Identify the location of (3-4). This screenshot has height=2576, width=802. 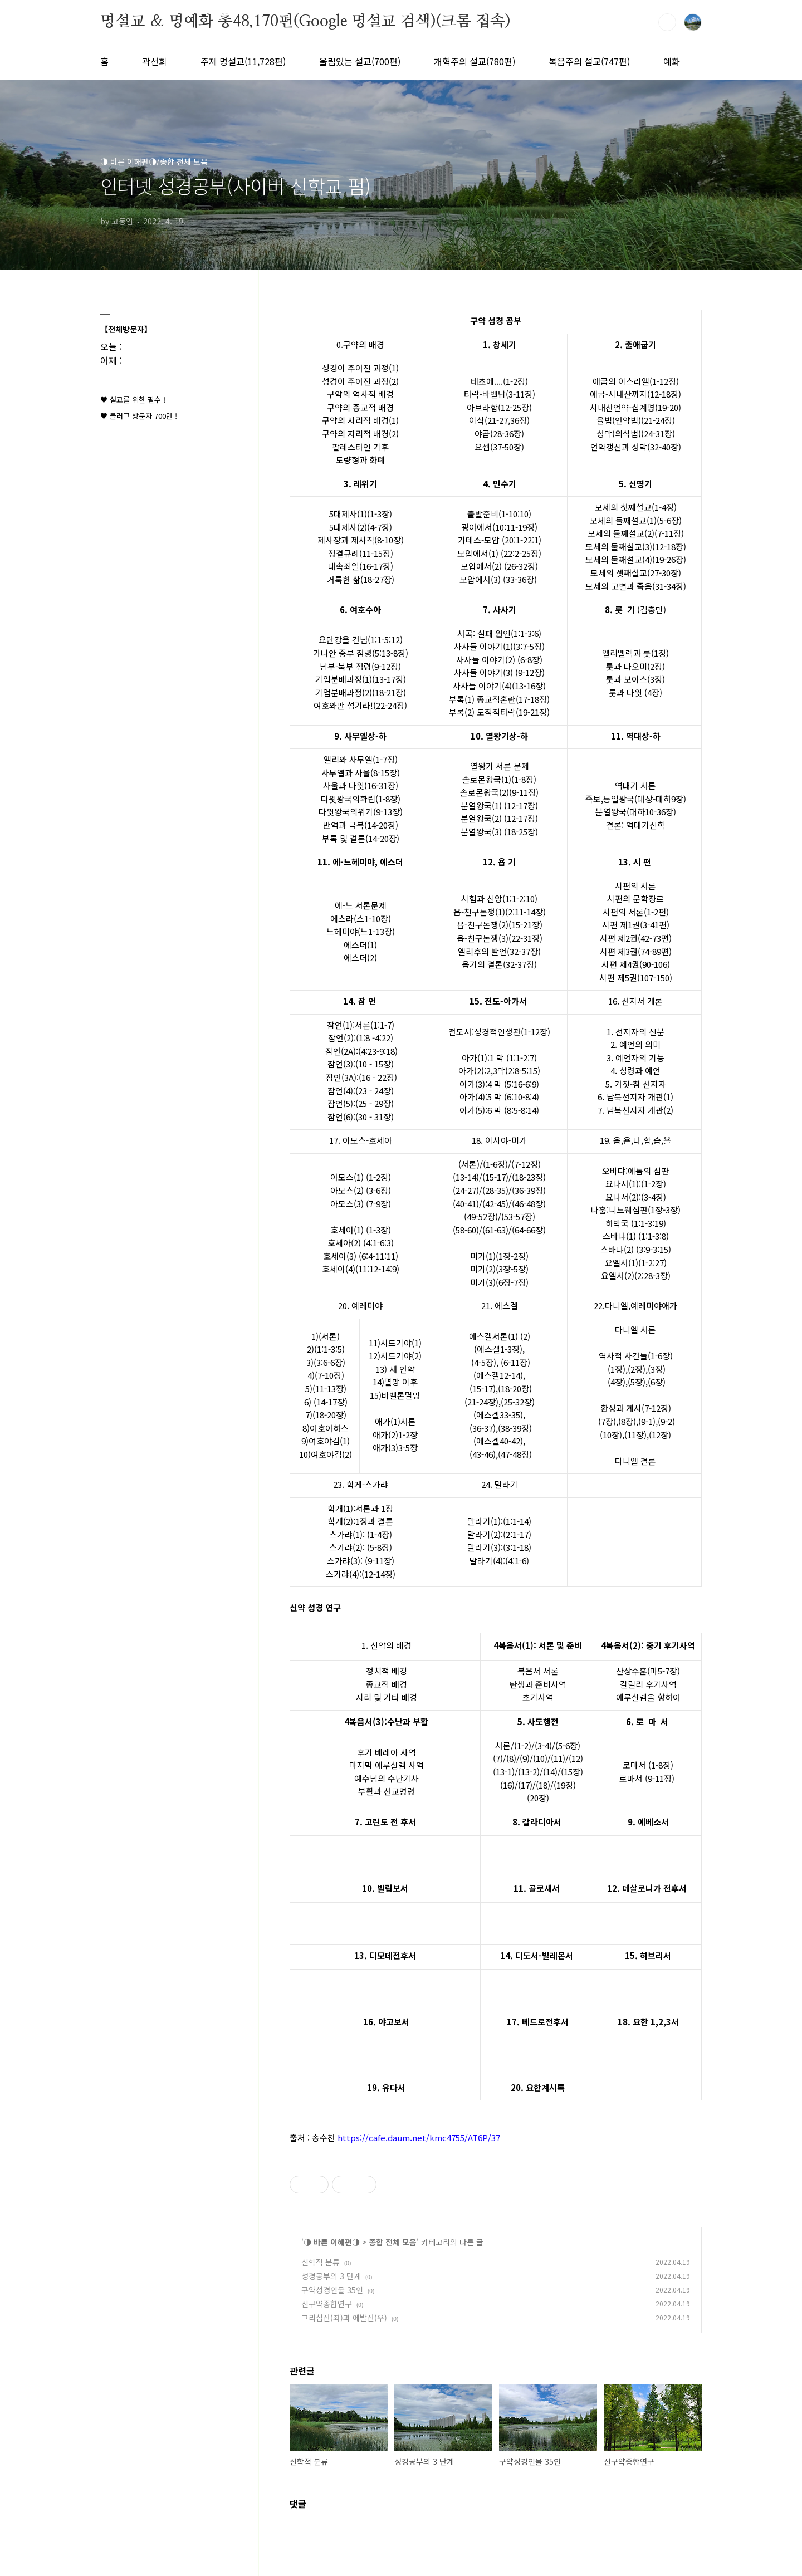
(543, 1745).